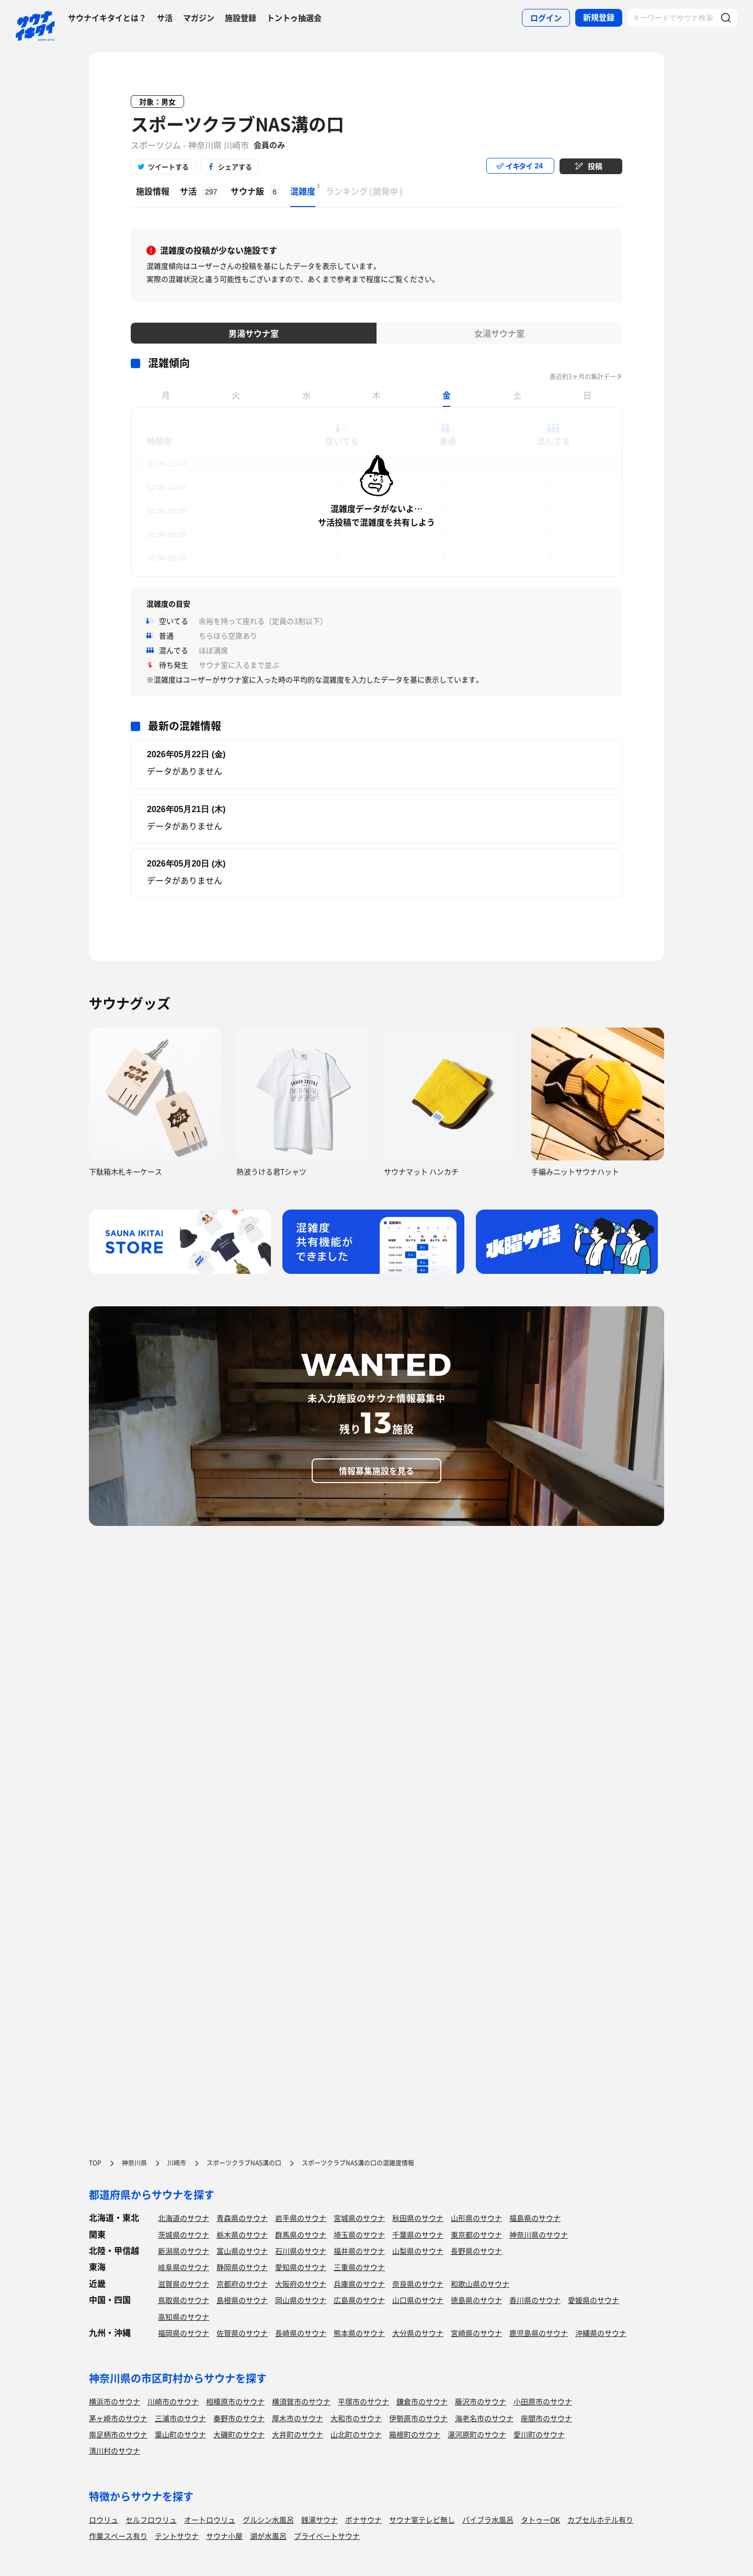  I want to click on 広島県のサウナ, so click(359, 2300).